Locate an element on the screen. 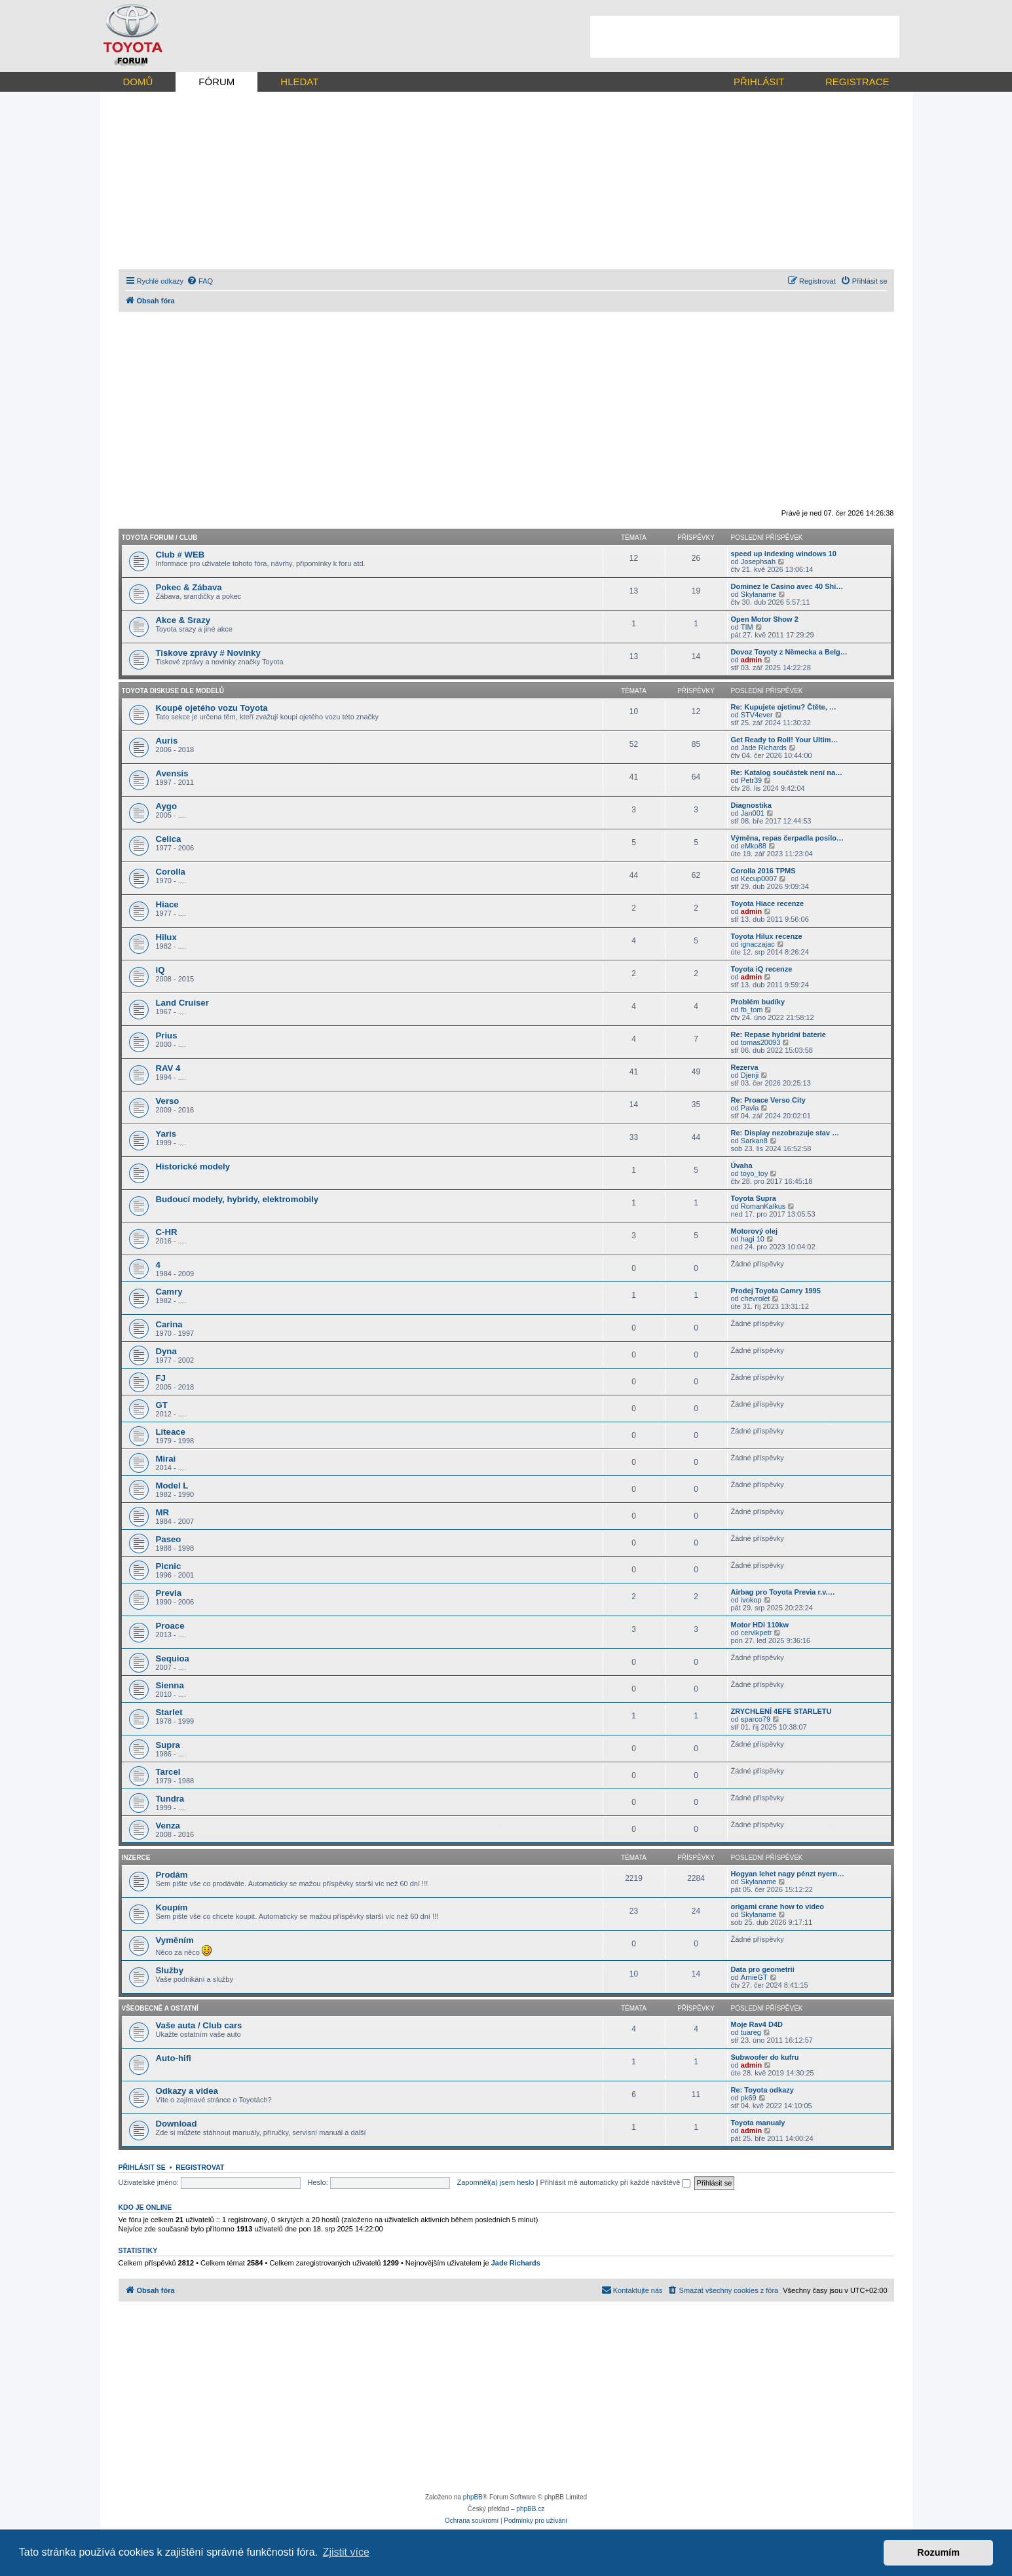 The image size is (1012, 2576). RomanKalkus is located at coordinates (763, 1206).